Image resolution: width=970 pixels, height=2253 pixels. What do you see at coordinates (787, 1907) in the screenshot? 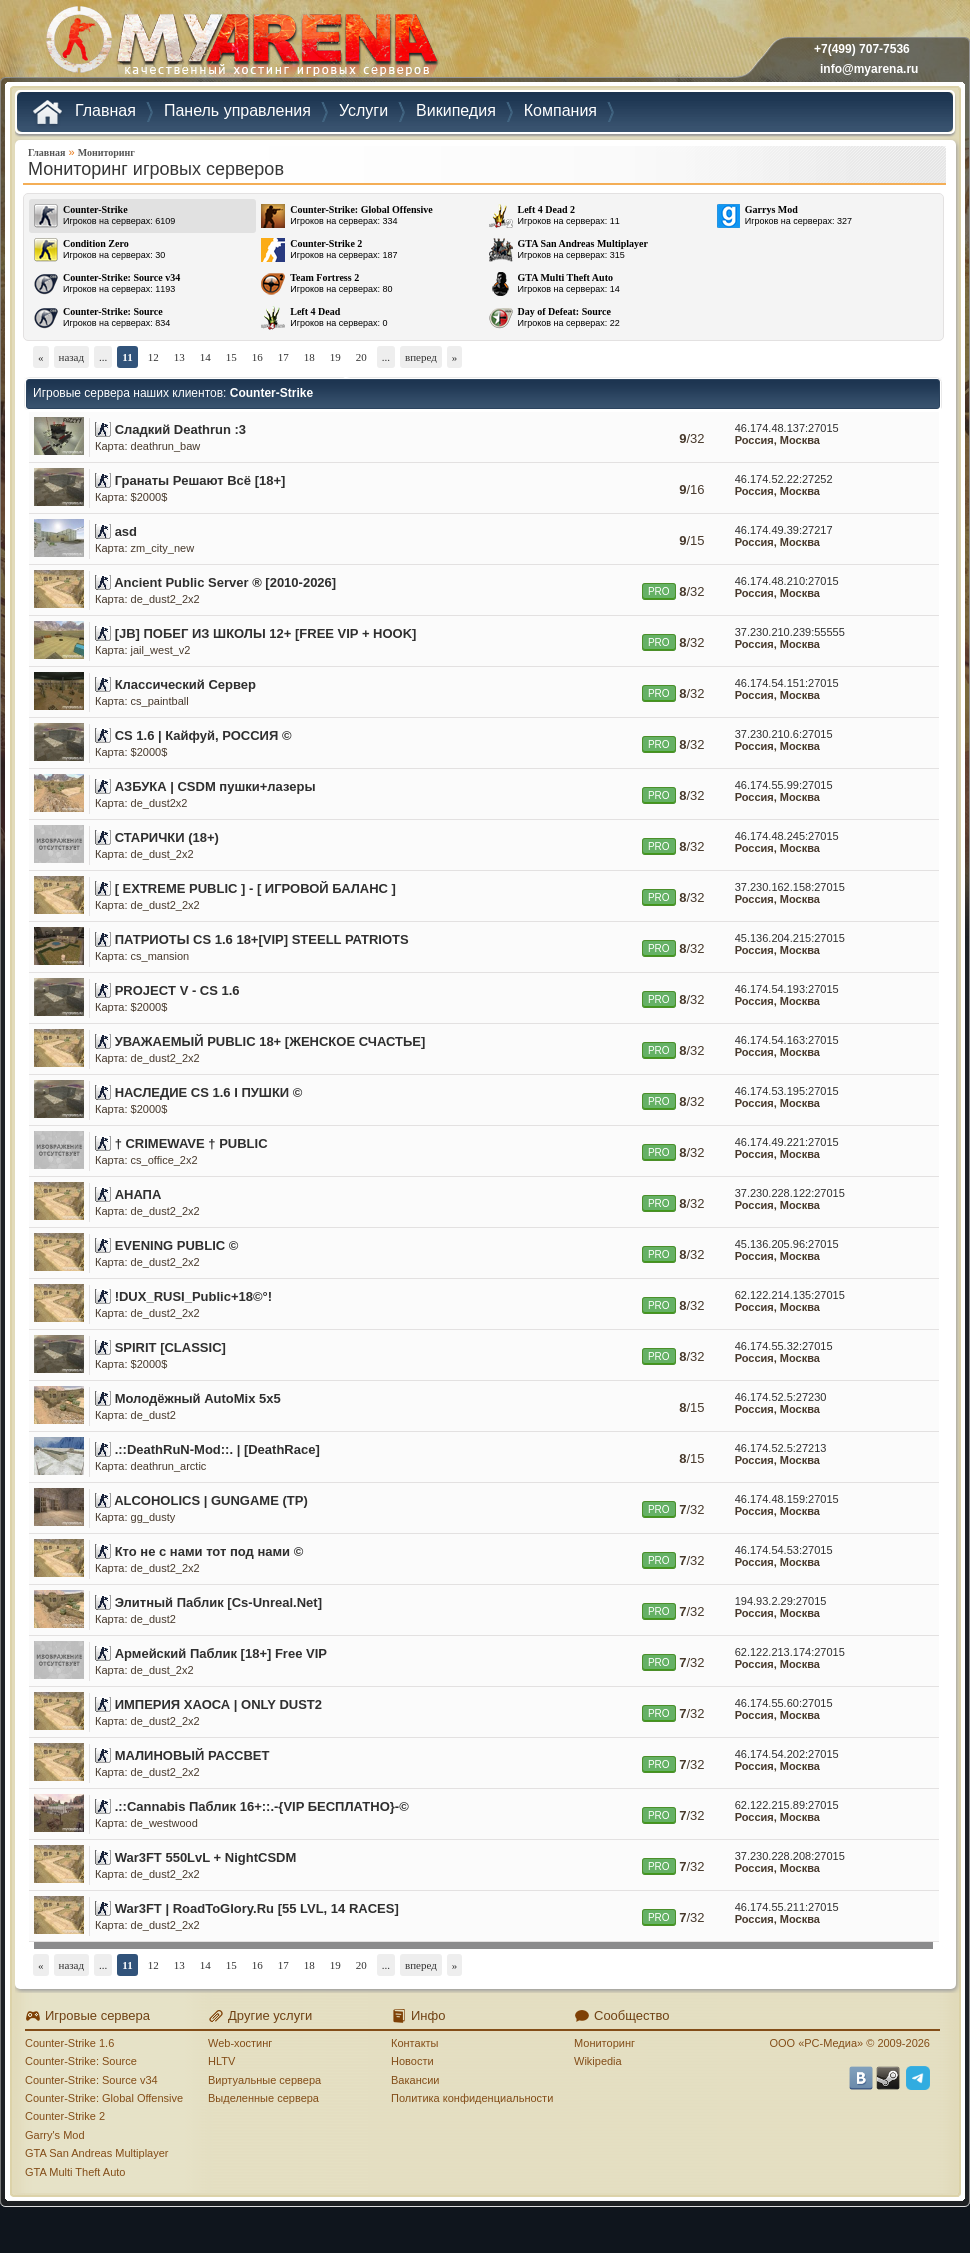
I see `46.174.55.211:27015` at bounding box center [787, 1907].